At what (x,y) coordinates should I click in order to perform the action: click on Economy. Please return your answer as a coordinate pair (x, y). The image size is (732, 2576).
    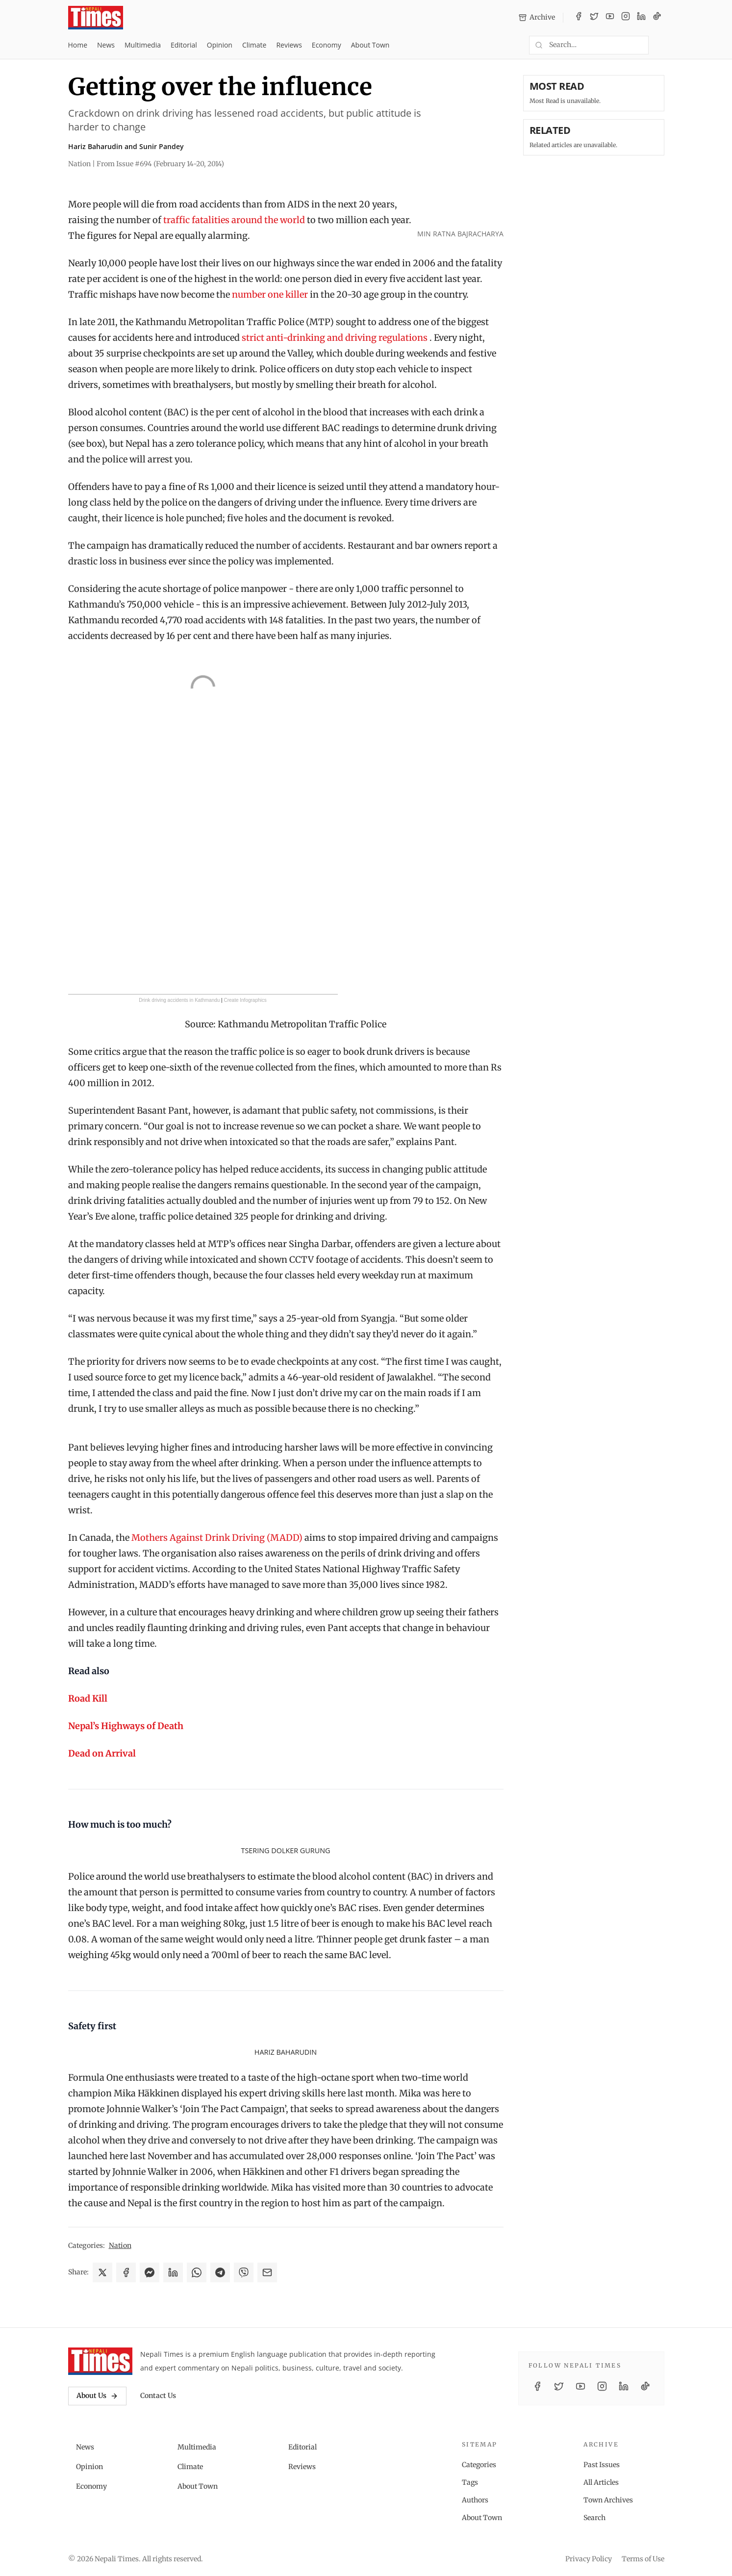
    Looking at the image, I should click on (326, 45).